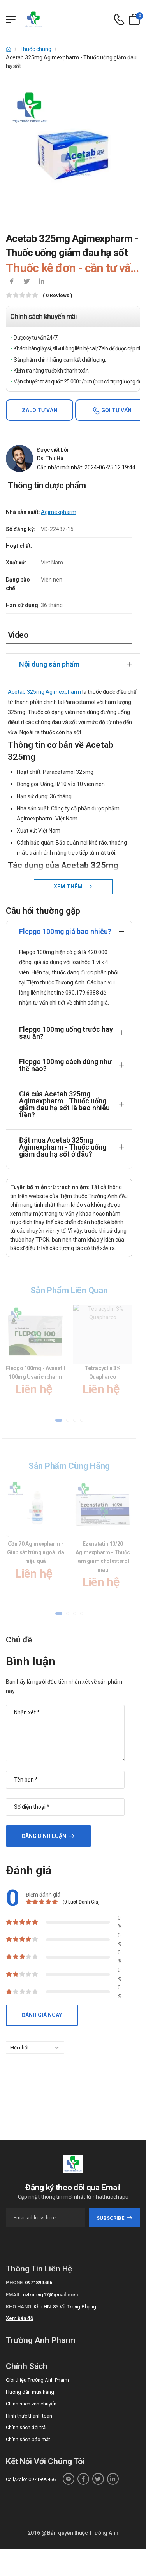  I want to click on Chính sách vận chuyển, so click(31, 2404).